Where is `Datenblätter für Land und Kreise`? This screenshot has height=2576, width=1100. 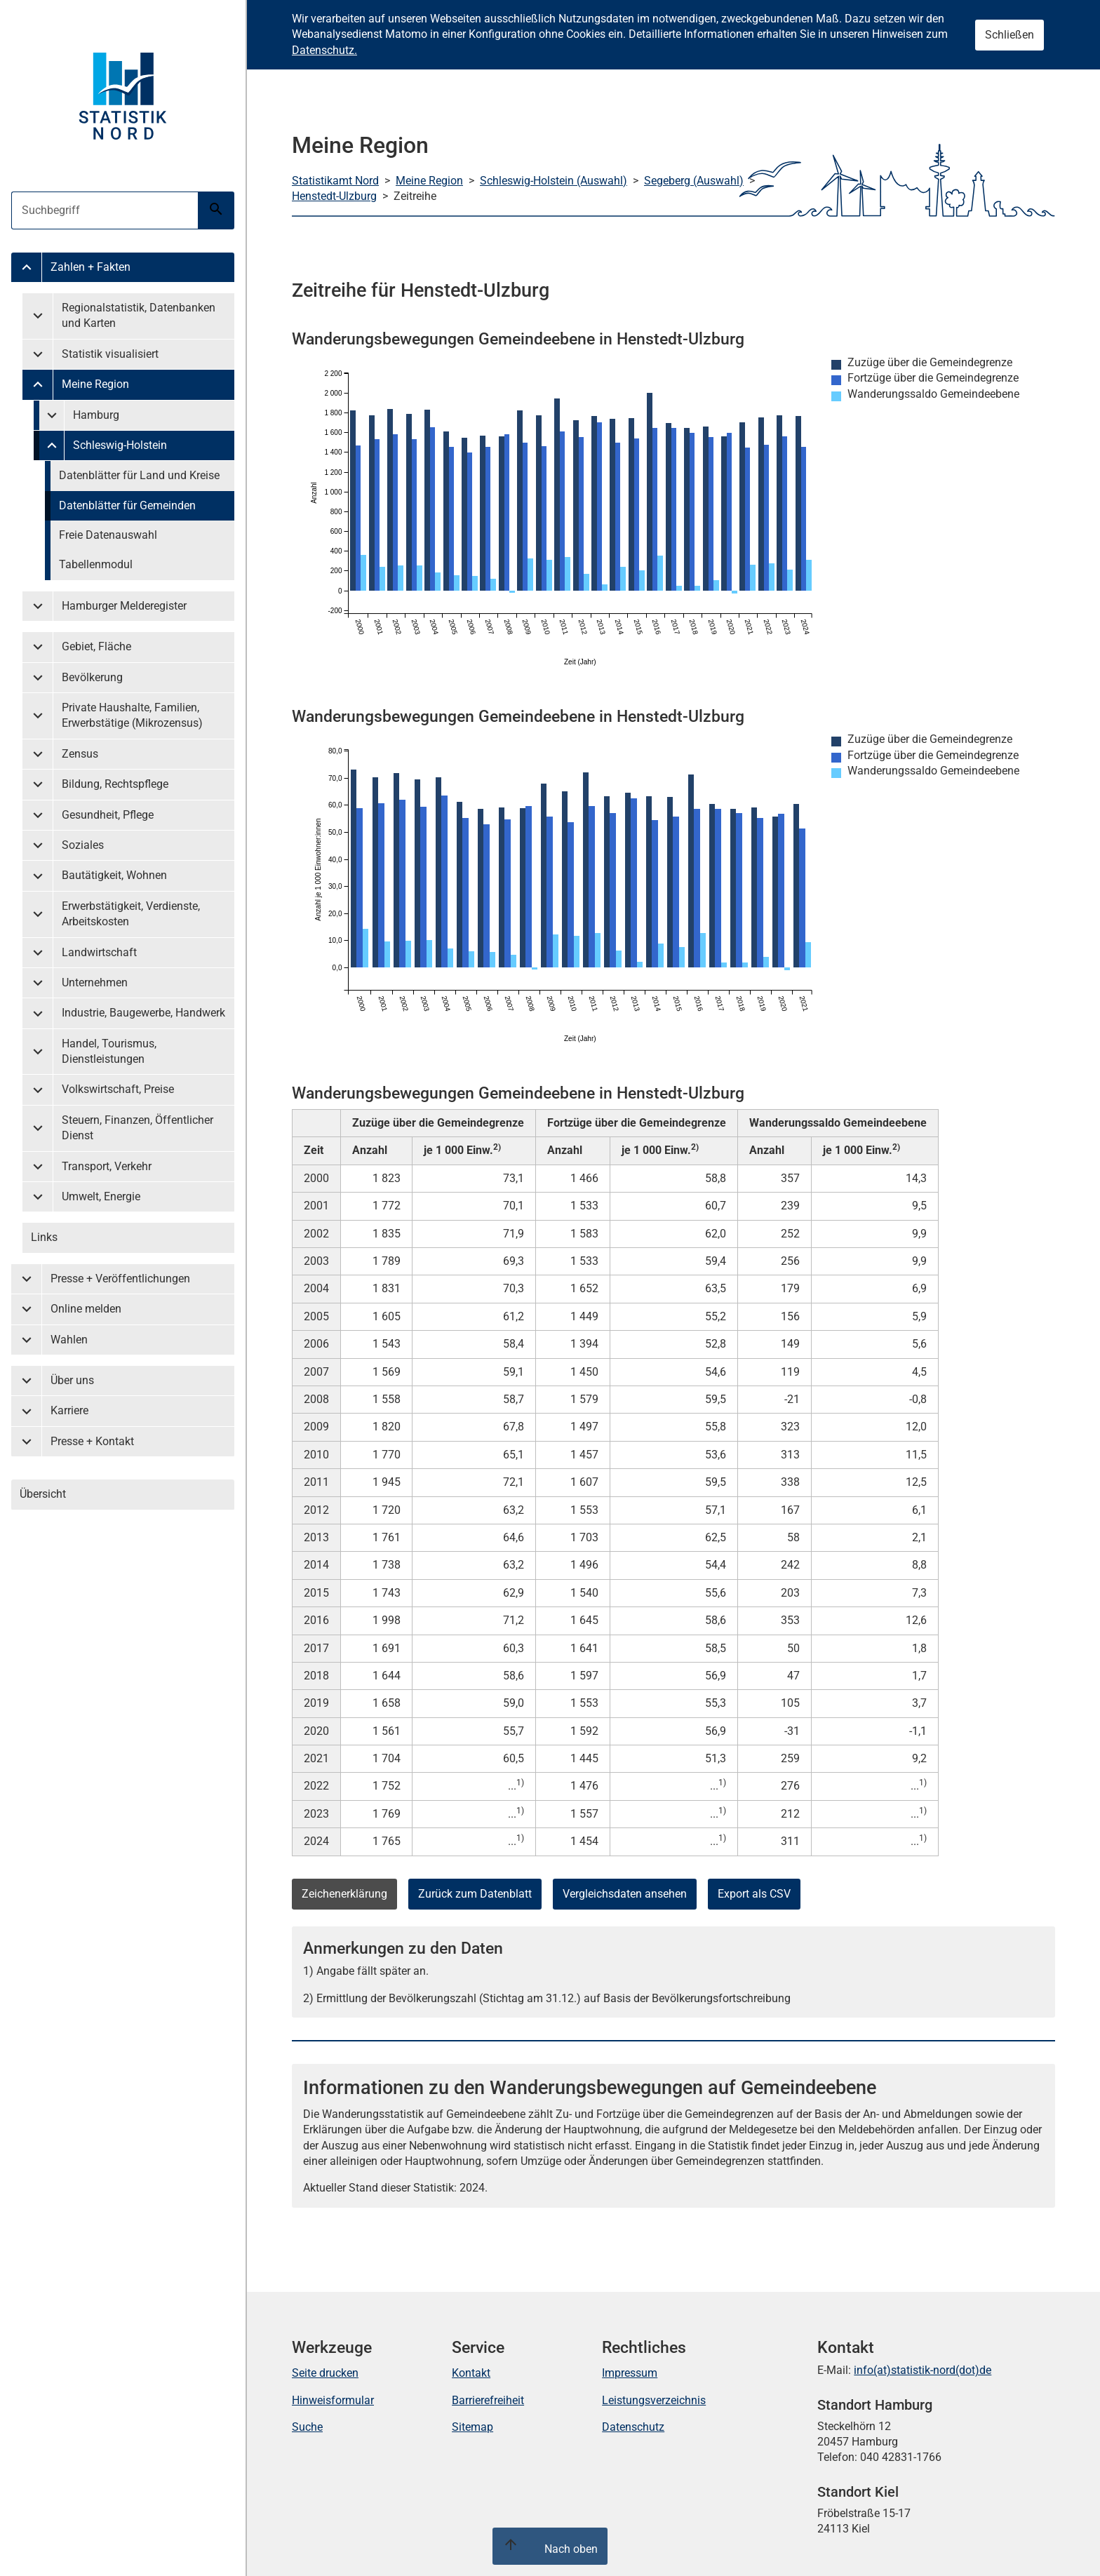
Datenblätter für Land und Kreise is located at coordinates (139, 475).